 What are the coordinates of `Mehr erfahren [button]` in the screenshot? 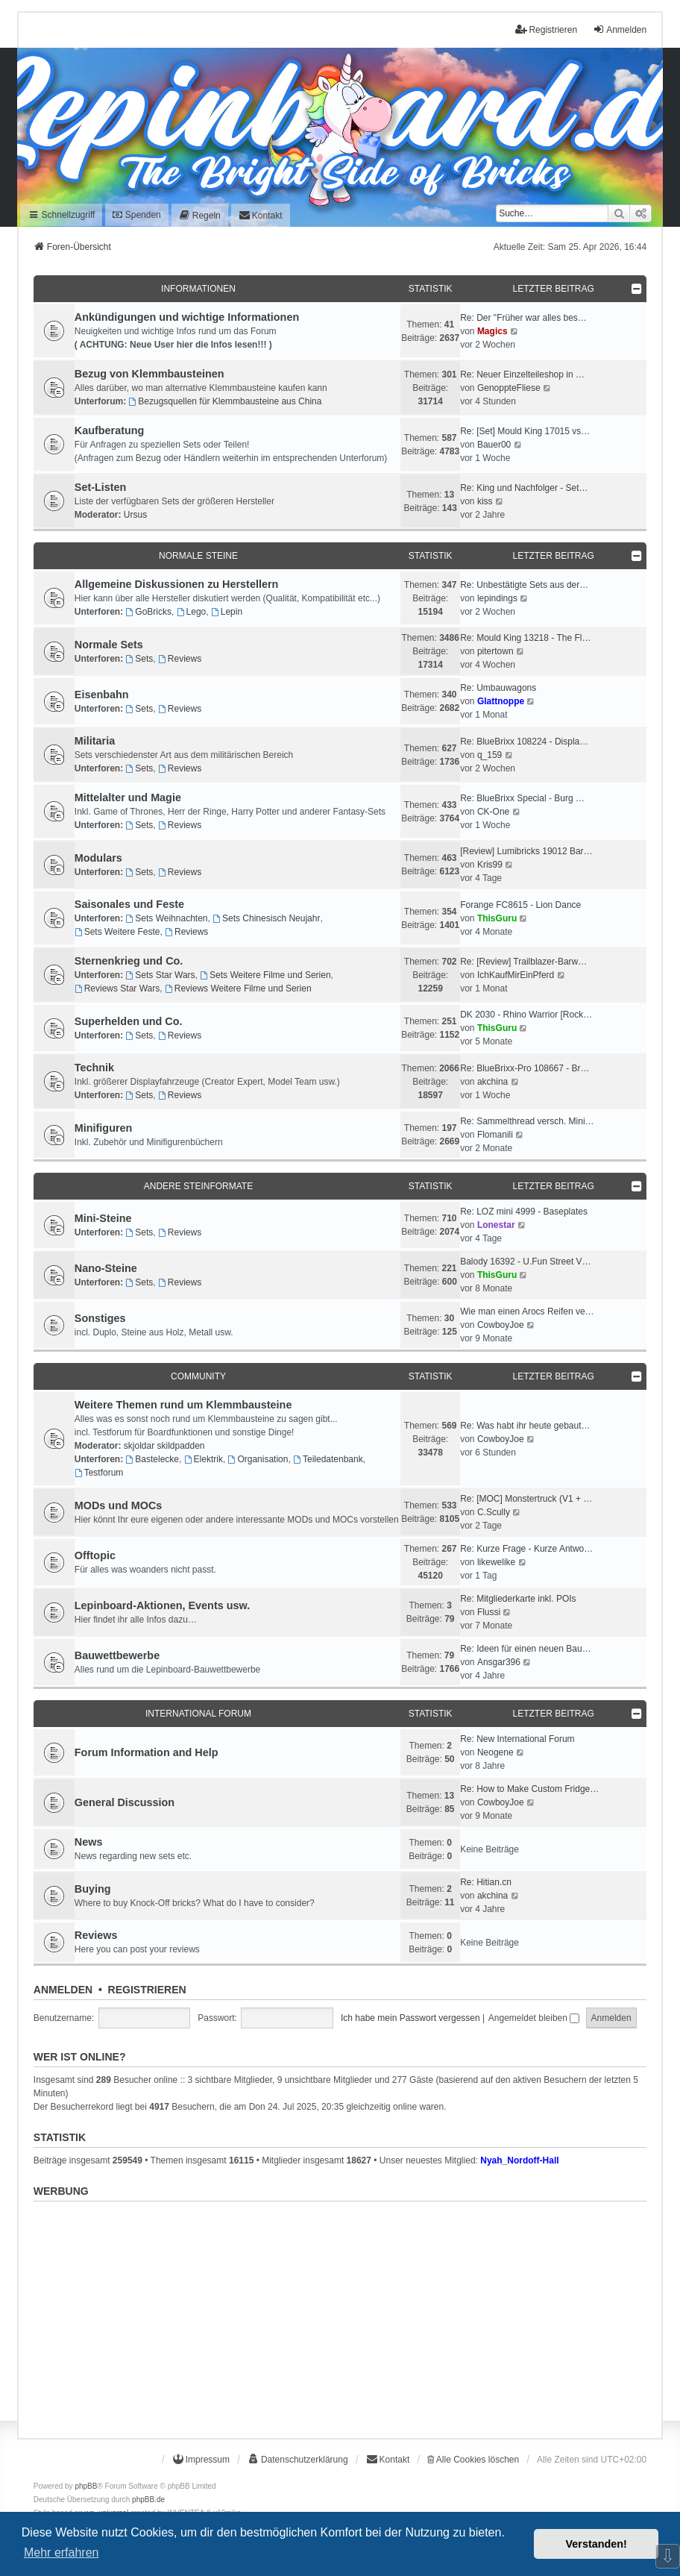 It's located at (61, 2552).